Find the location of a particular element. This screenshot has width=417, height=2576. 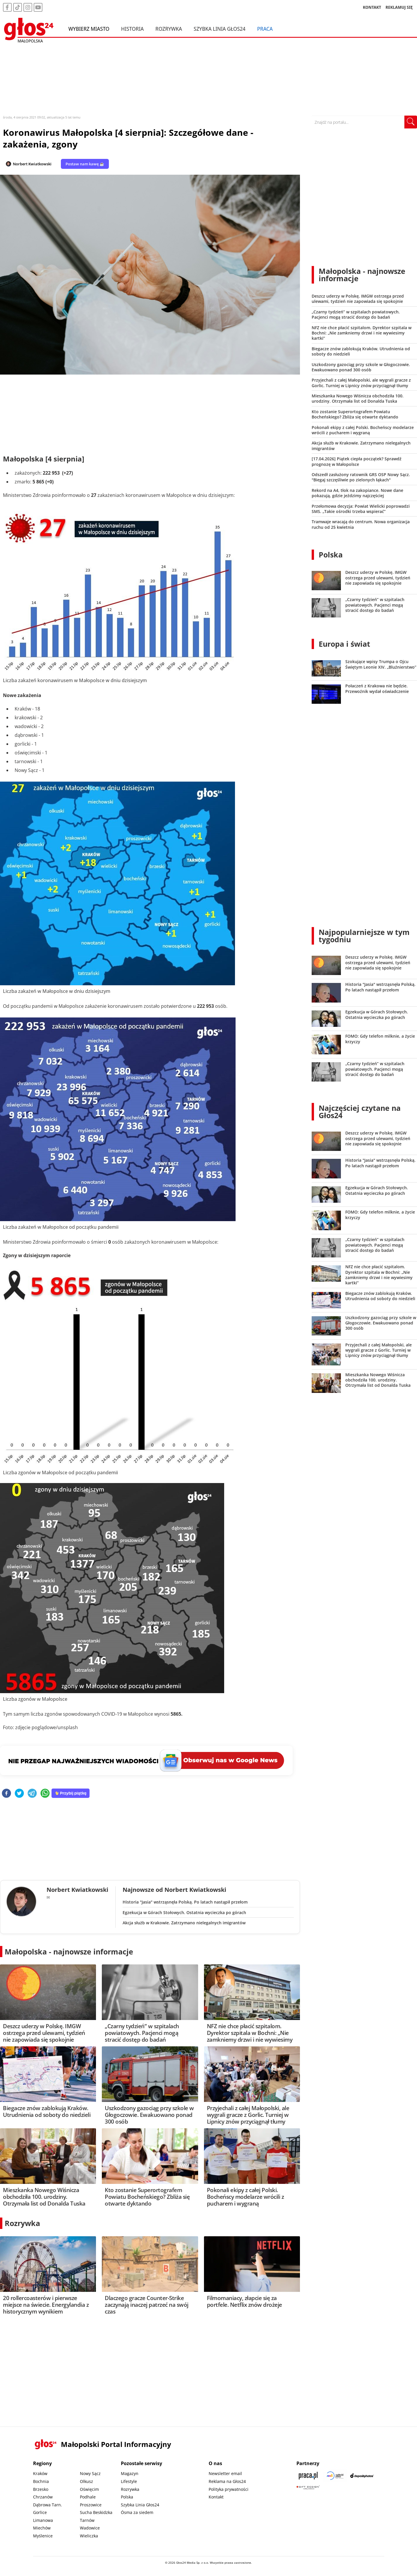

Postaw nam kawę ☕ is located at coordinates (85, 164).